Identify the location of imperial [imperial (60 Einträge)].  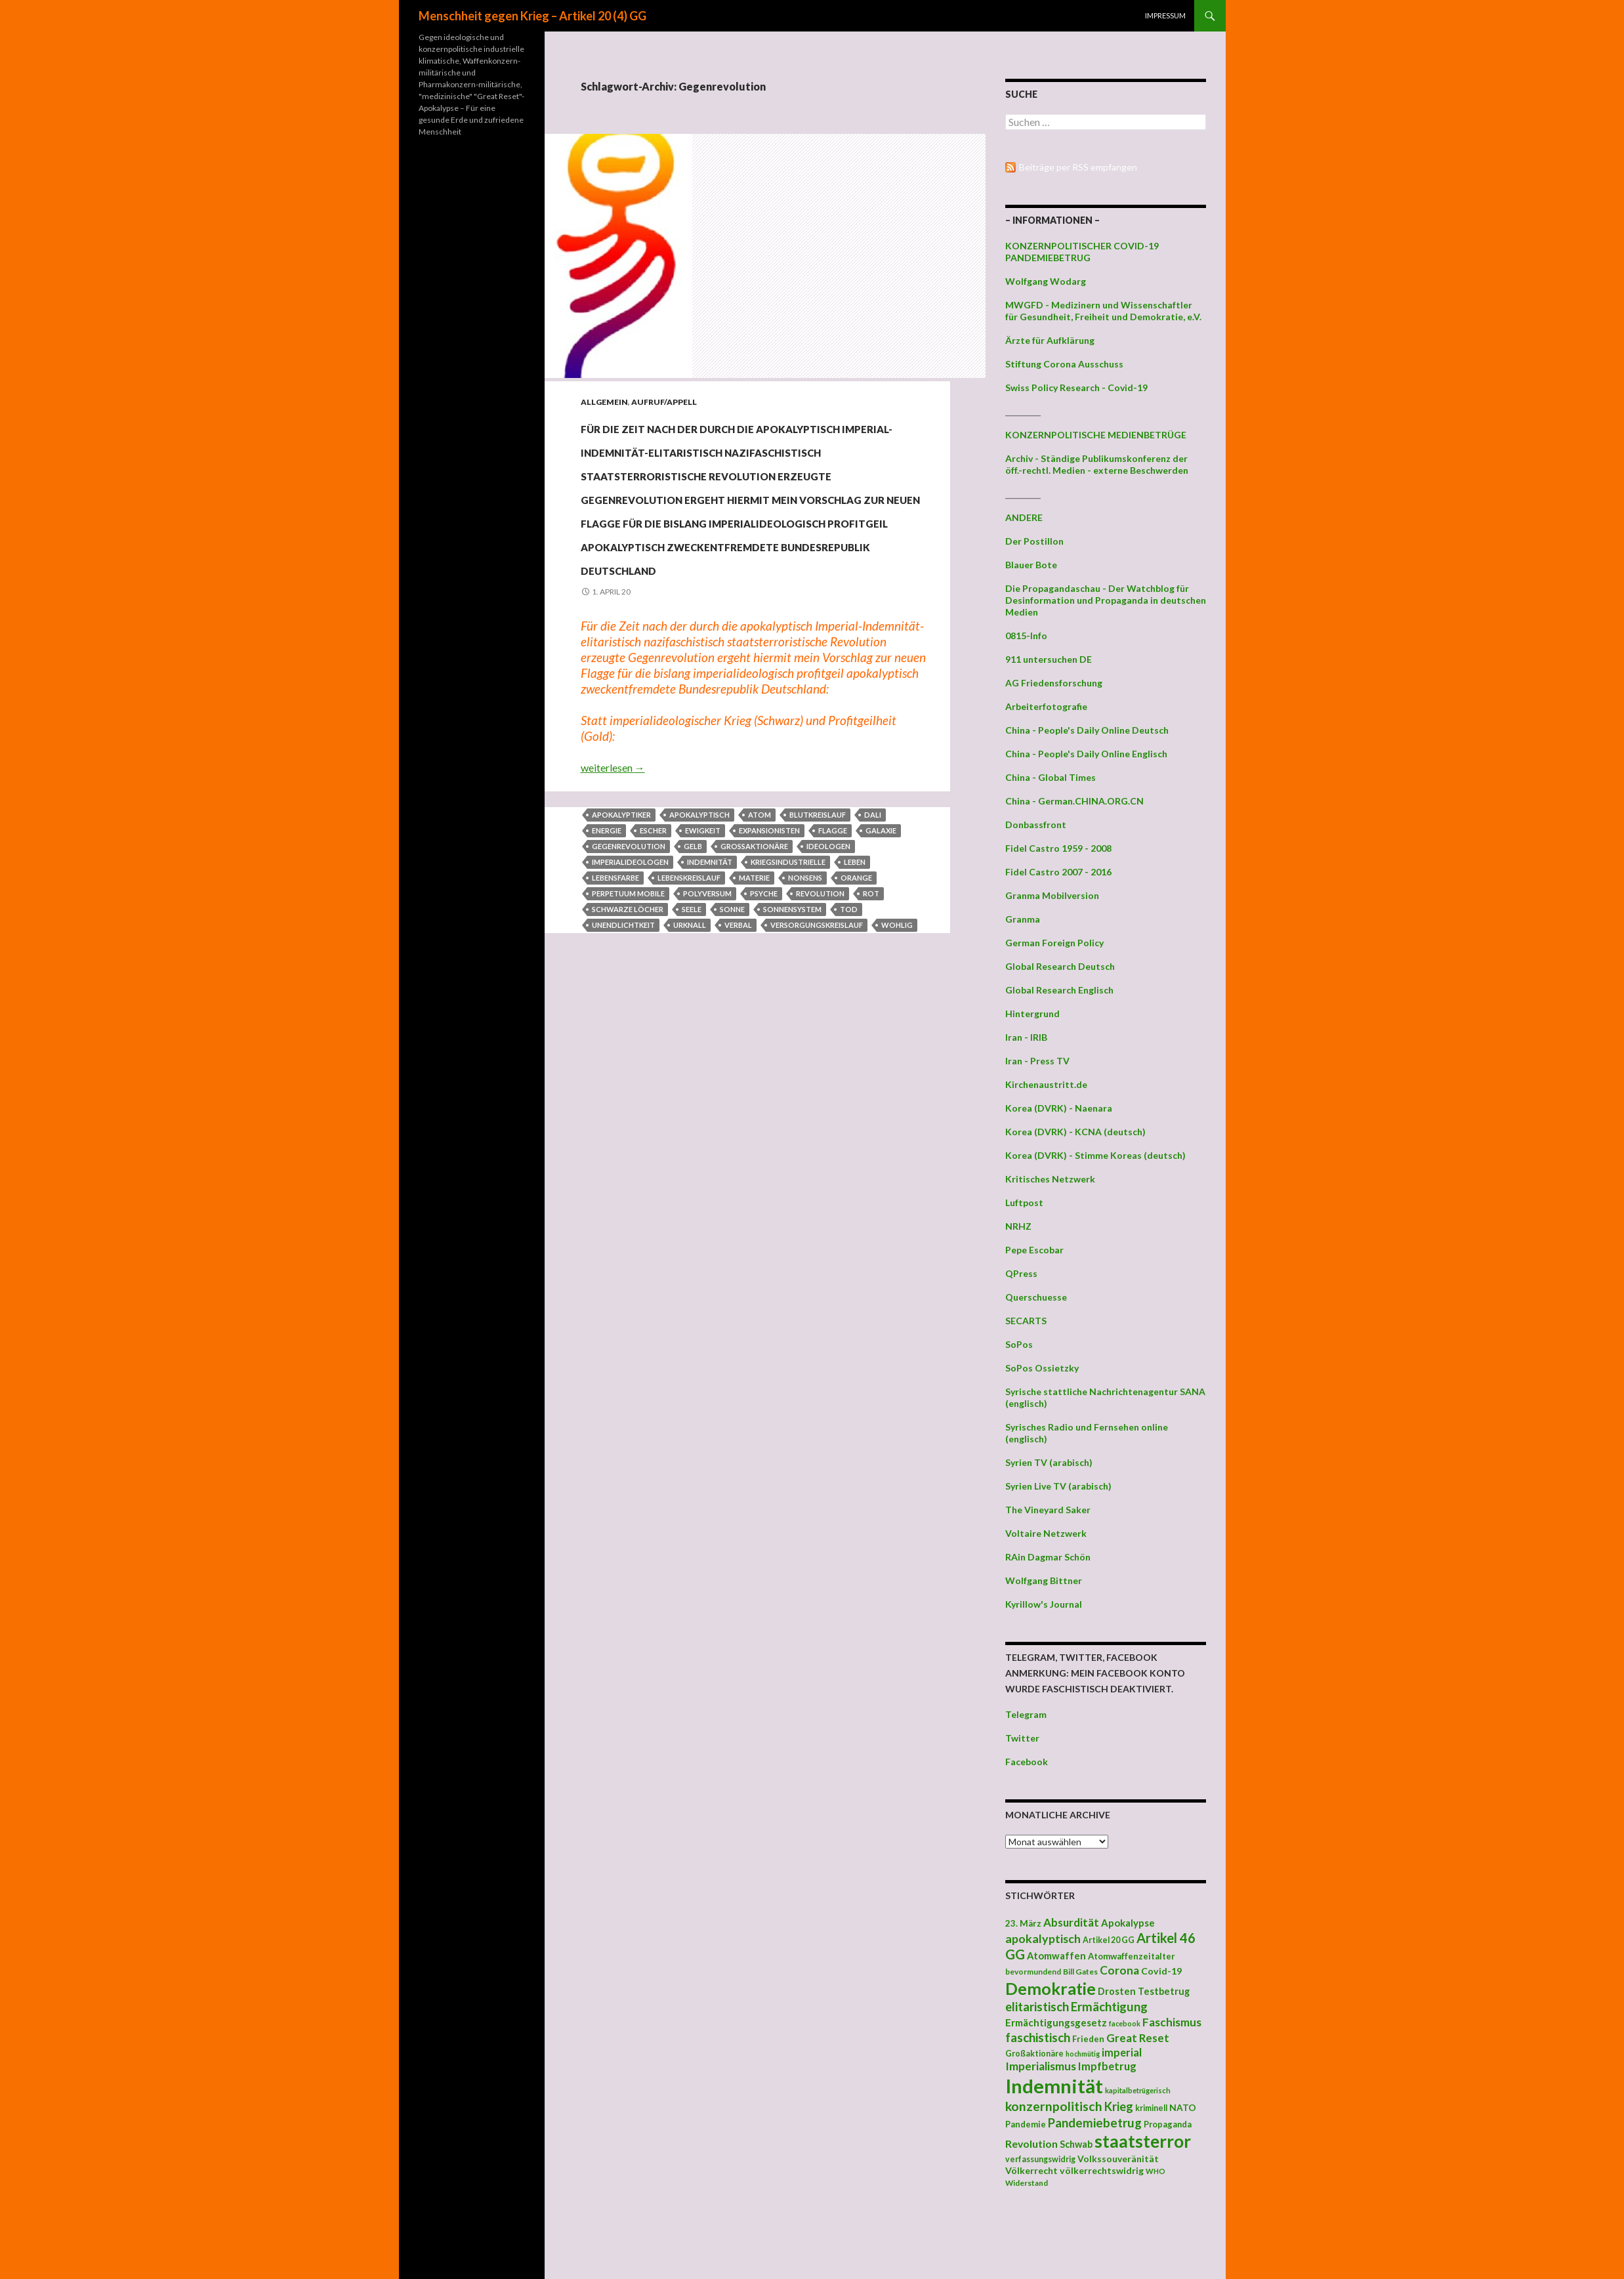
(1122, 2052).